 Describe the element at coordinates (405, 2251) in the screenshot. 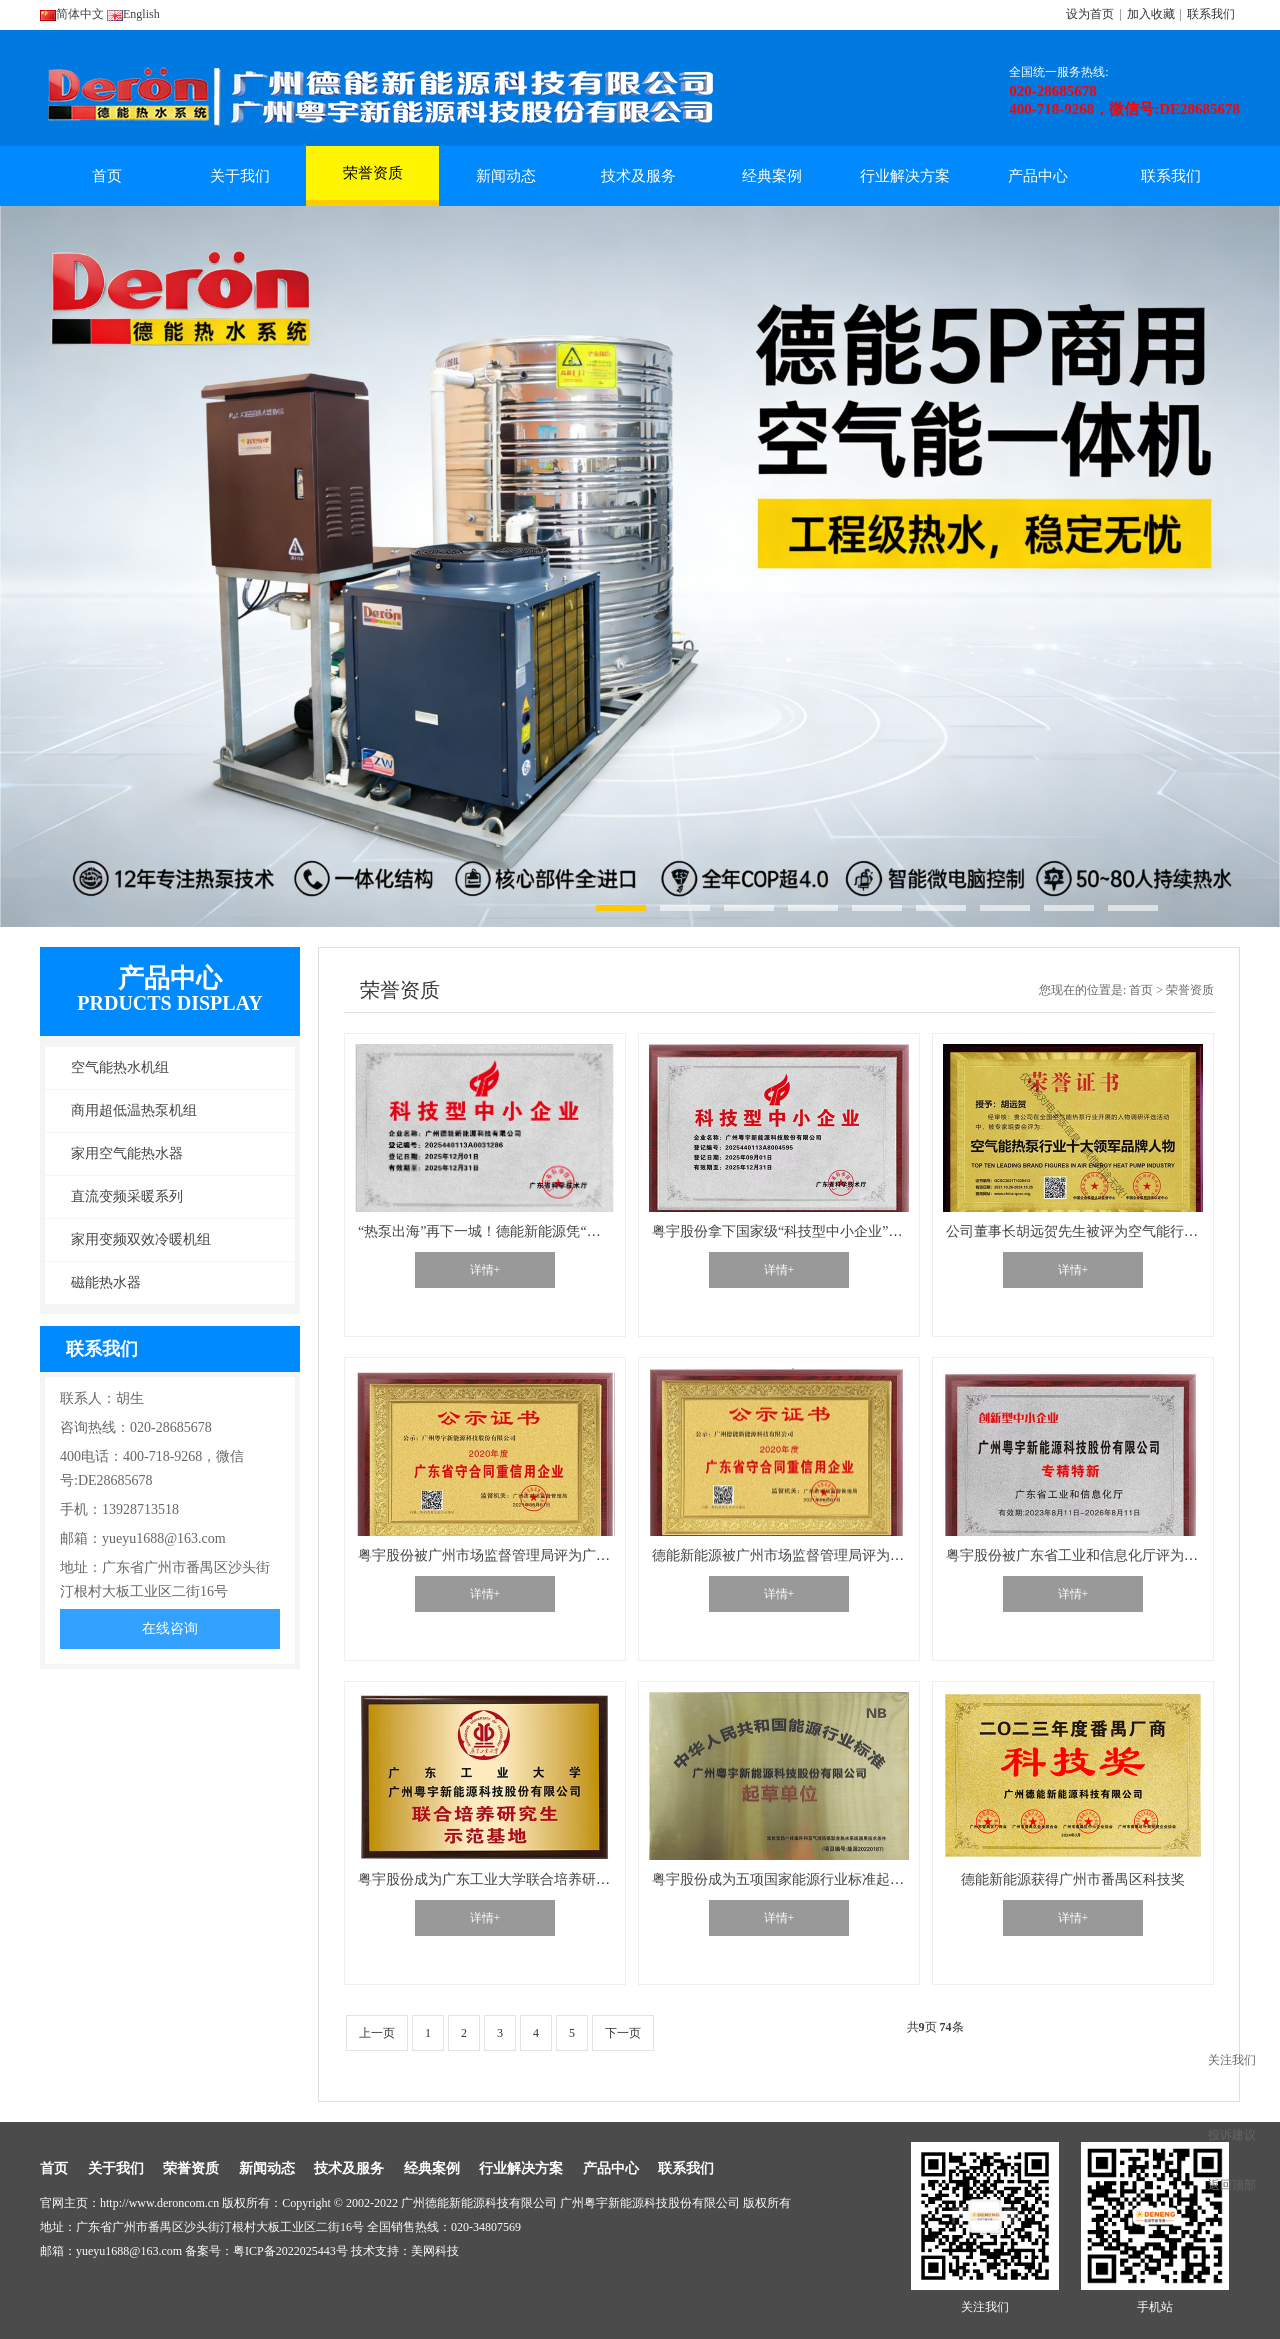

I see `技术支持：美网科技` at that location.